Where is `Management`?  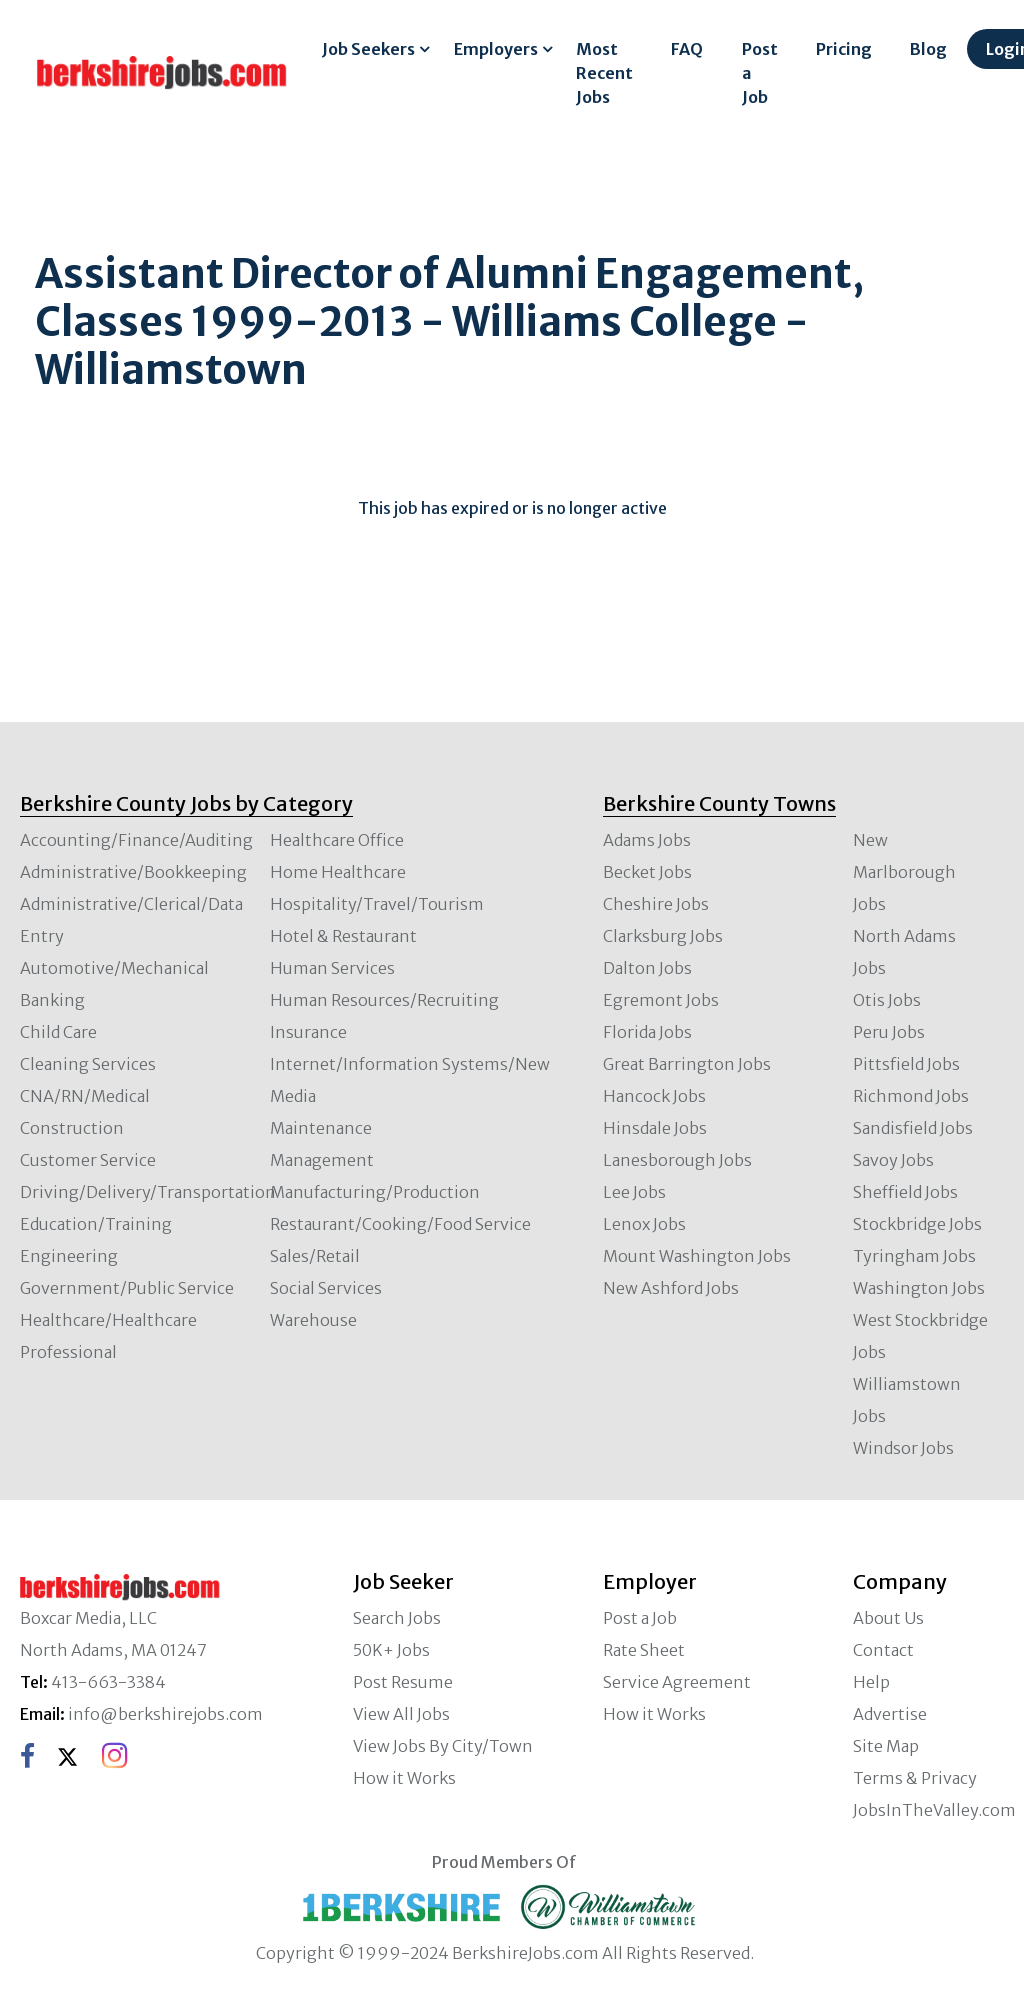 Management is located at coordinates (322, 1160).